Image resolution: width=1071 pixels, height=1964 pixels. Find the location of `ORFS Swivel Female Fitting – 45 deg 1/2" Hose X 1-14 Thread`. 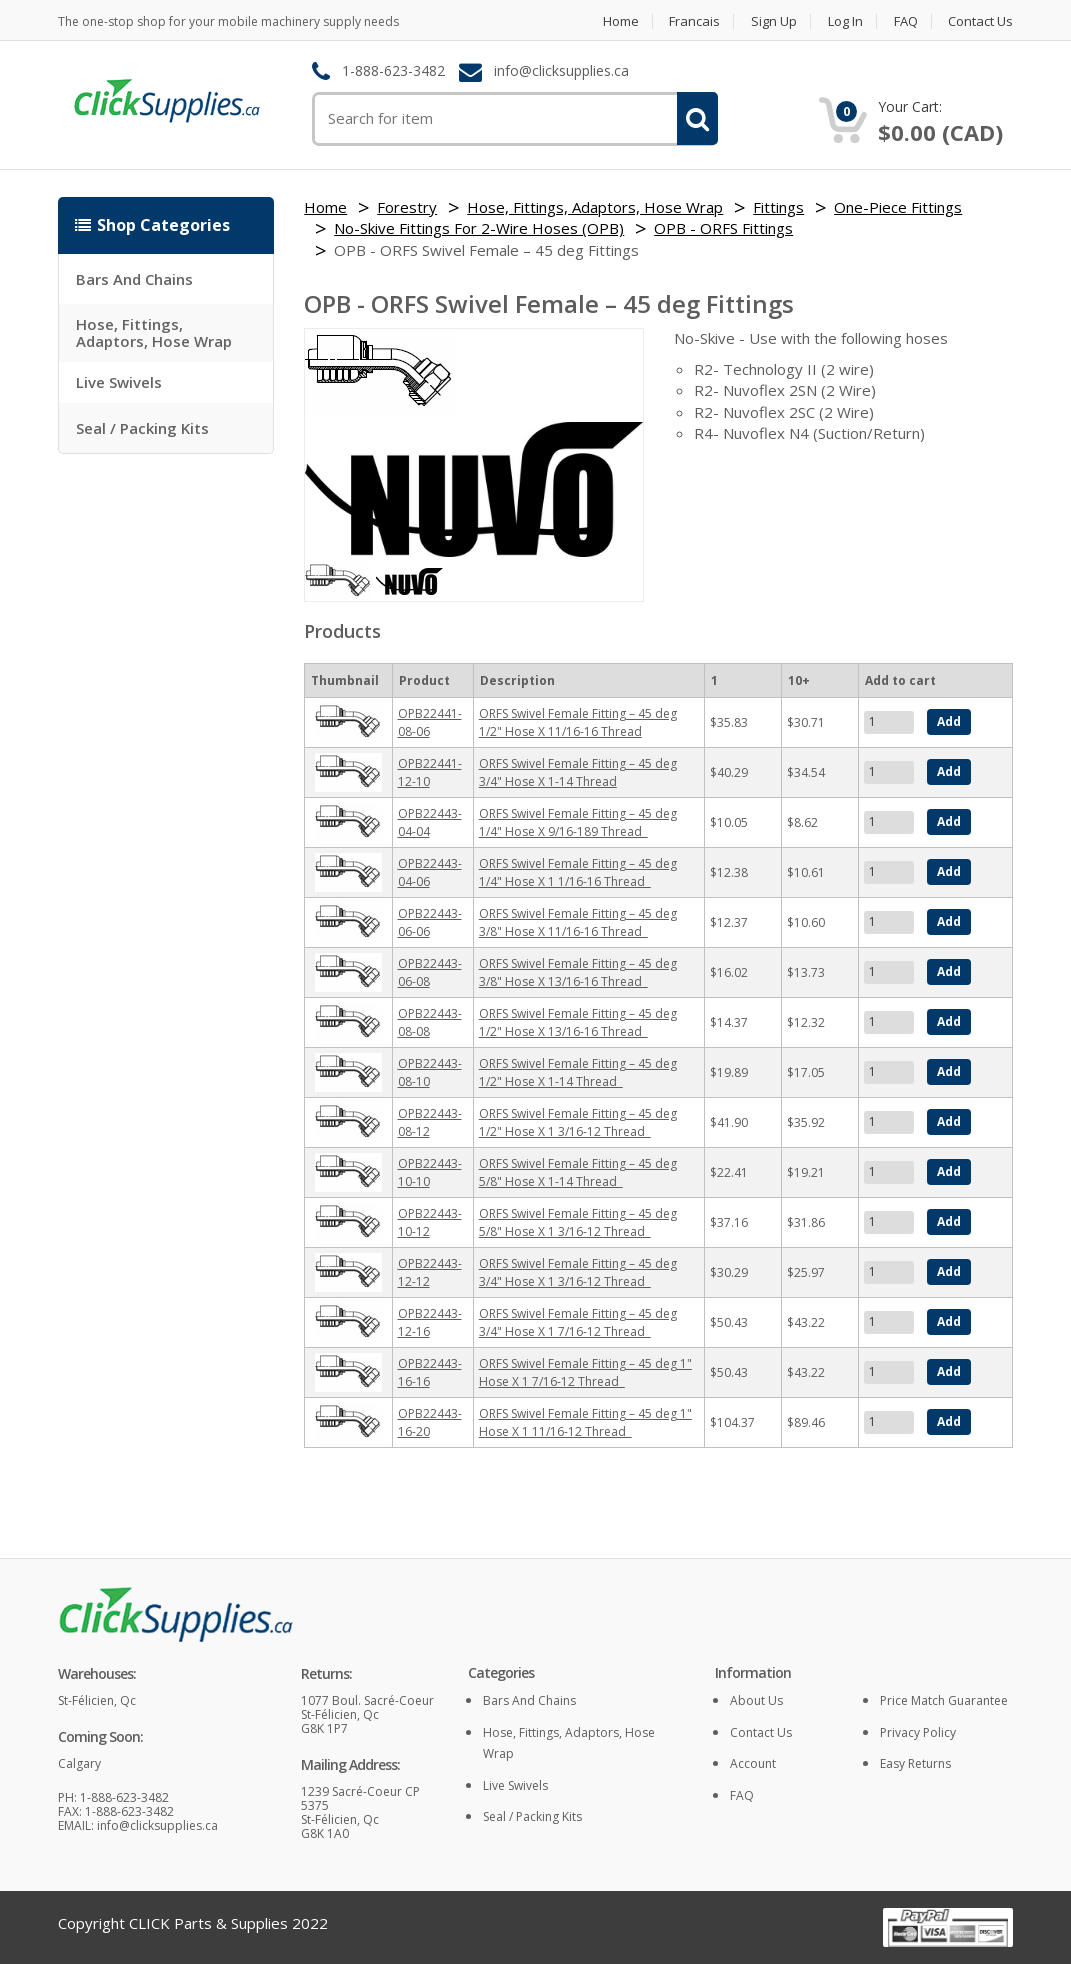

ORFS Swivel Female Fitting – 45 deg 1/2" Hose X 1-14 Thread is located at coordinates (578, 1072).